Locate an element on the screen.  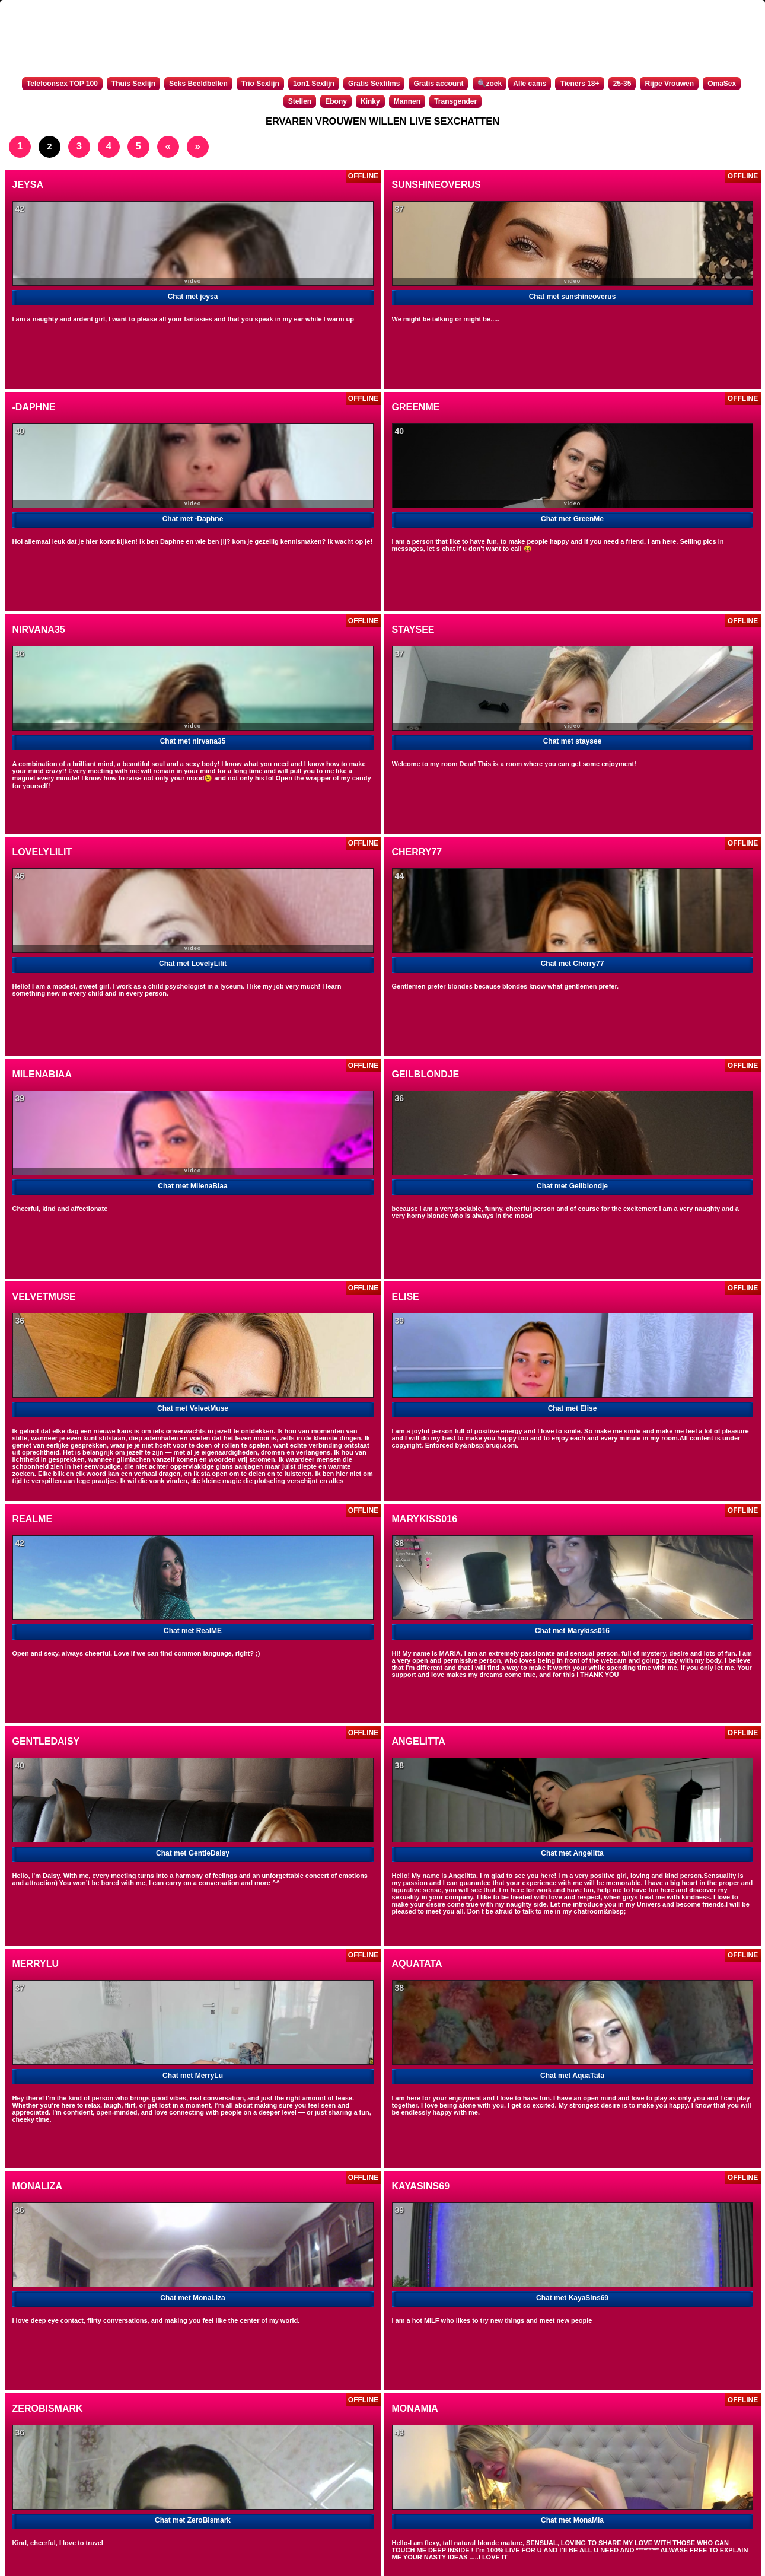
Chat met -Daphne is located at coordinates (193, 519).